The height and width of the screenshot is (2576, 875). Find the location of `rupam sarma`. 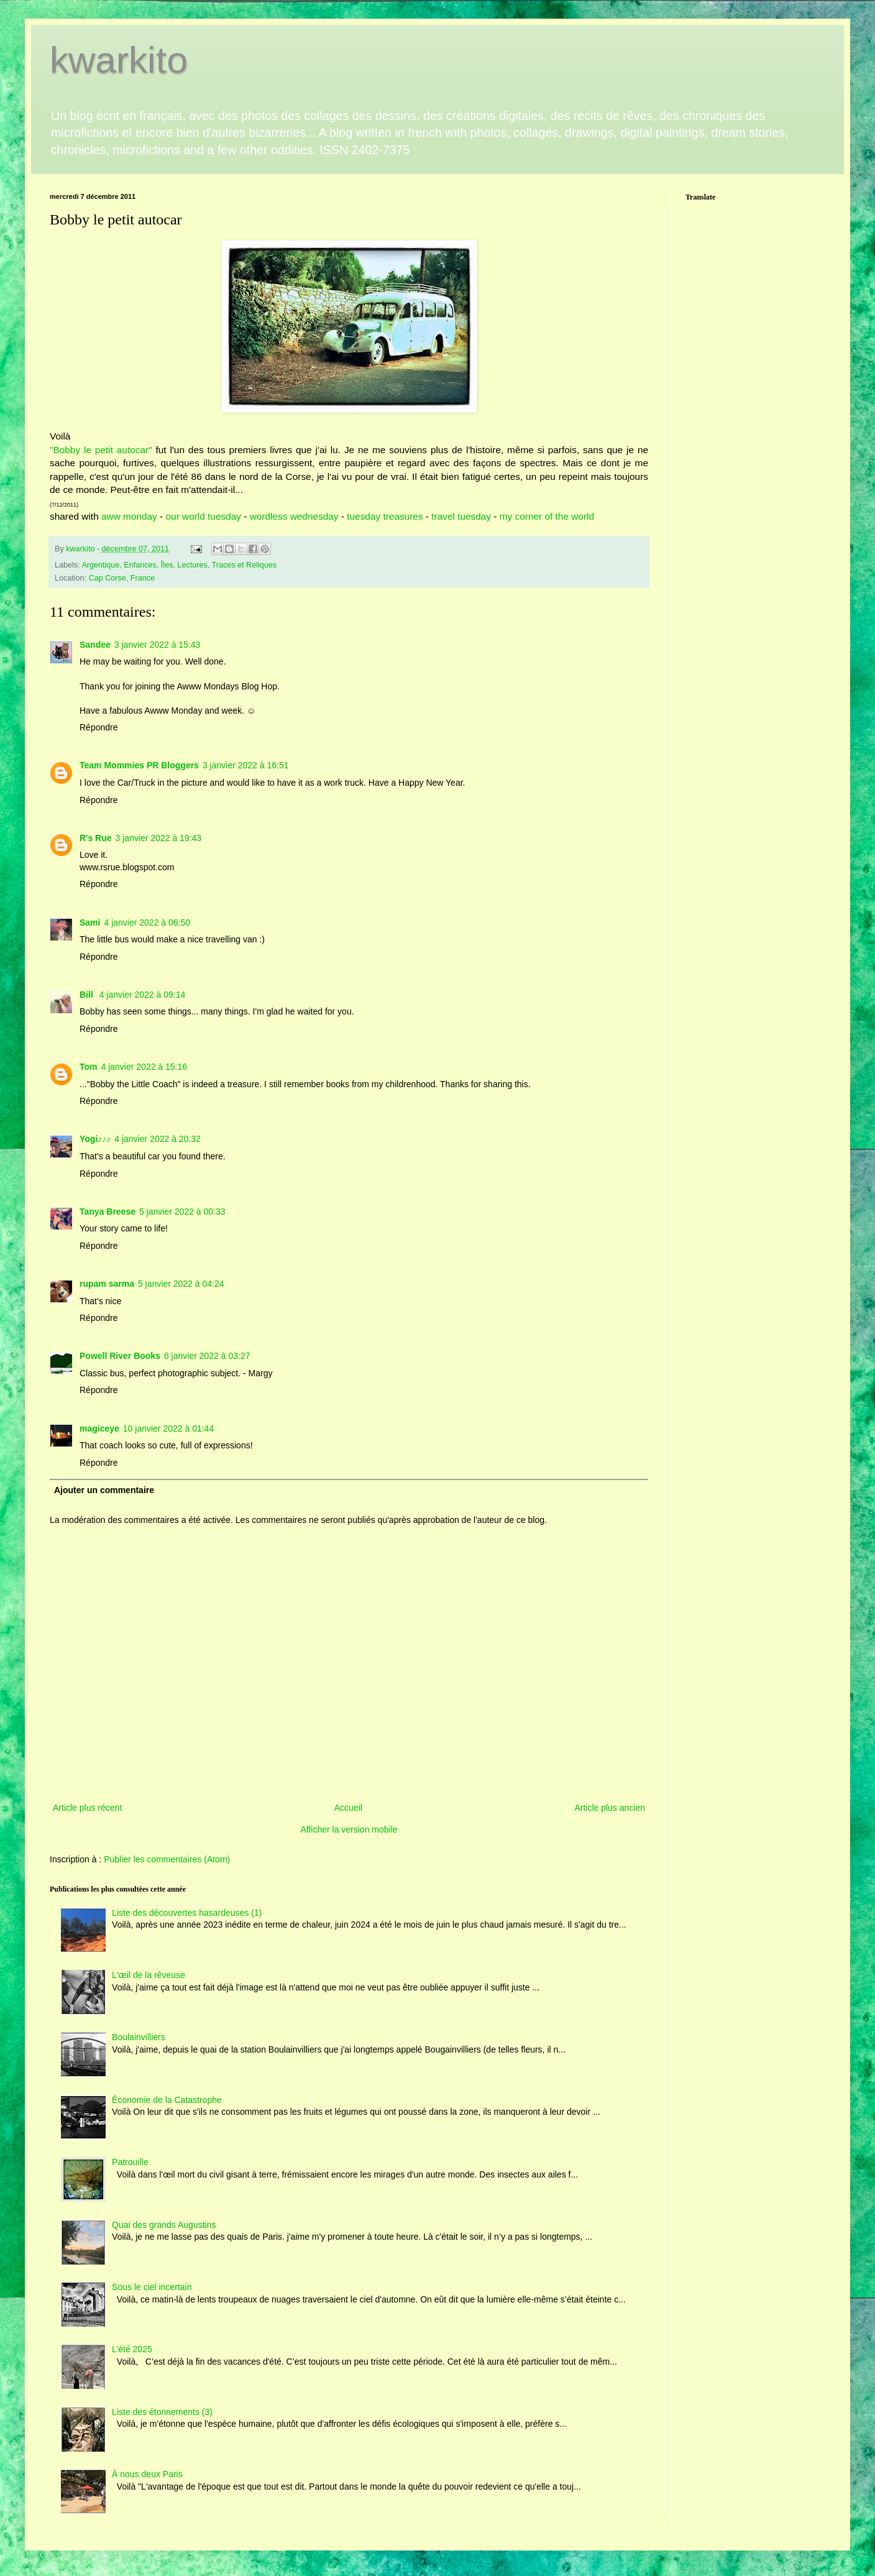

rupam sarma is located at coordinates (107, 1284).